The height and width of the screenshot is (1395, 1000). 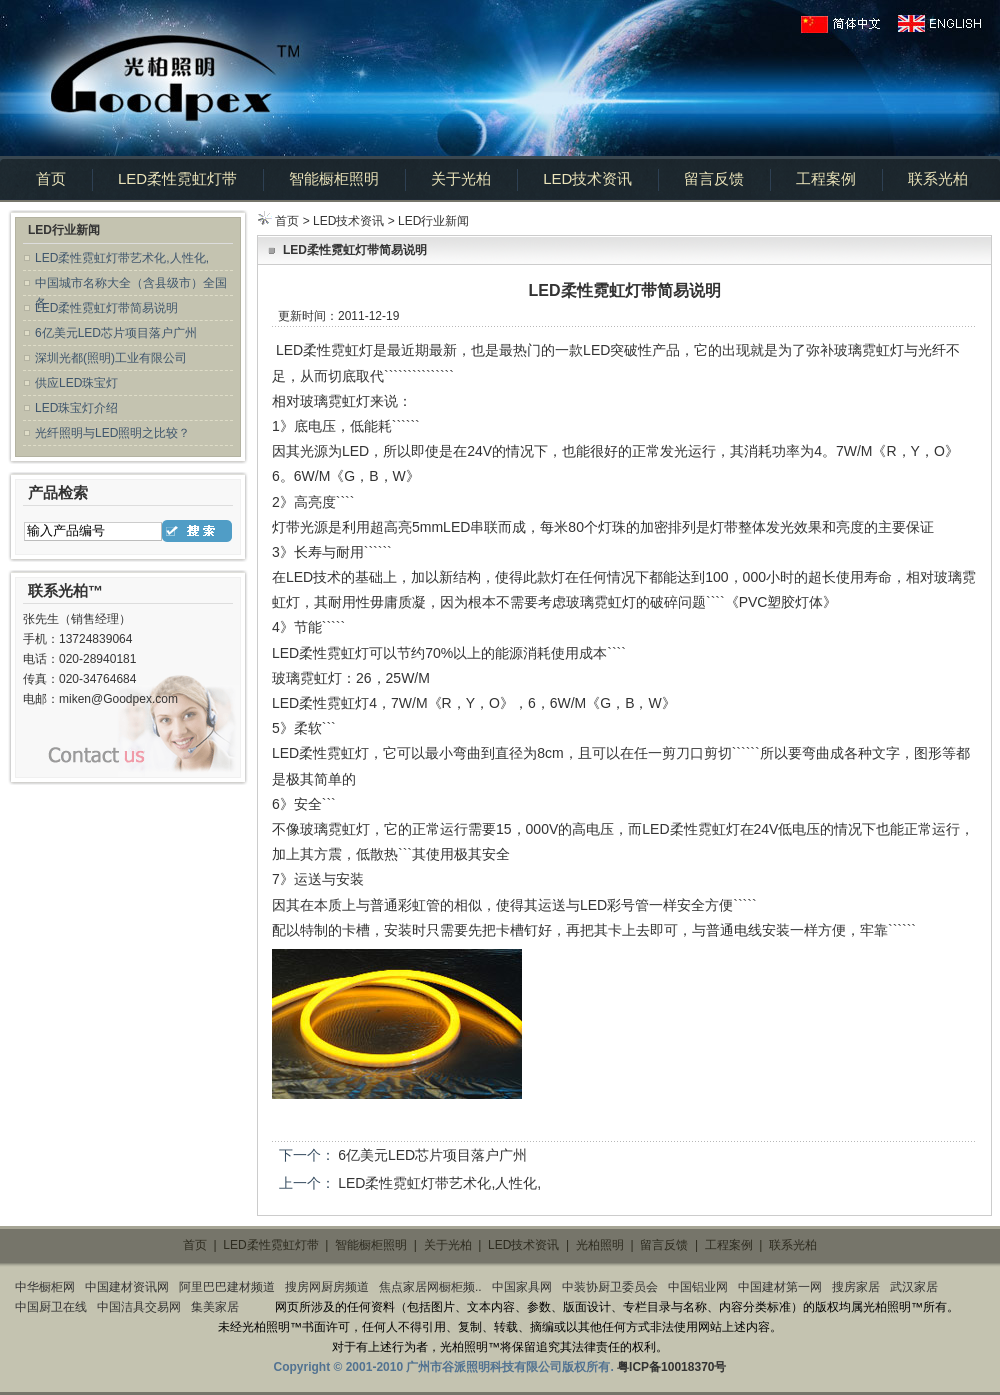 What do you see at coordinates (51, 1307) in the screenshot?
I see `中国厨卫在线` at bounding box center [51, 1307].